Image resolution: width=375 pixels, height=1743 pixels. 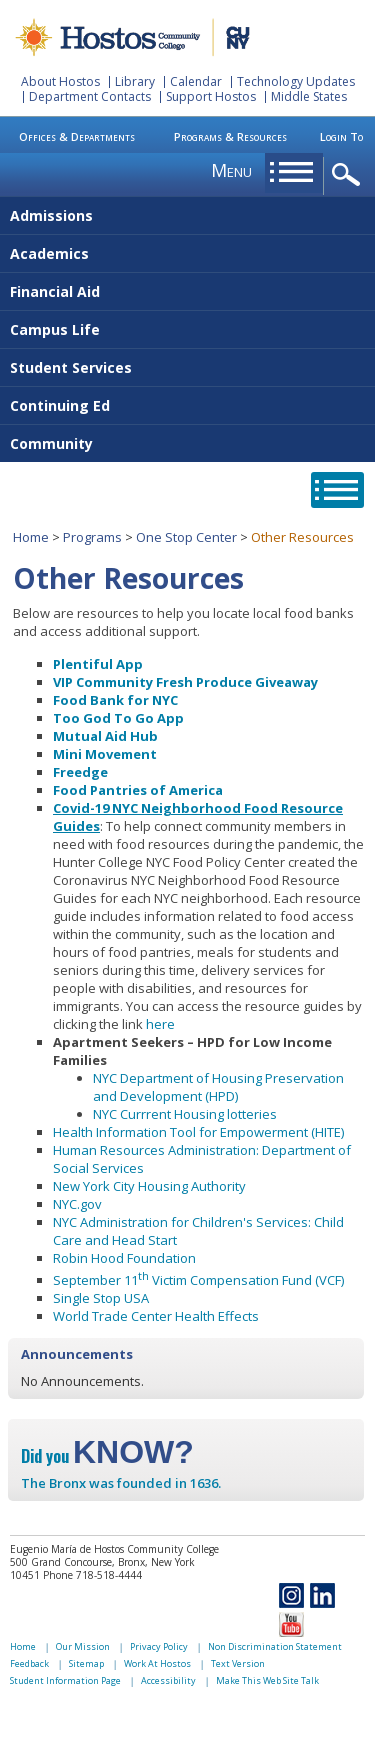 I want to click on Login To, so click(x=341, y=136).